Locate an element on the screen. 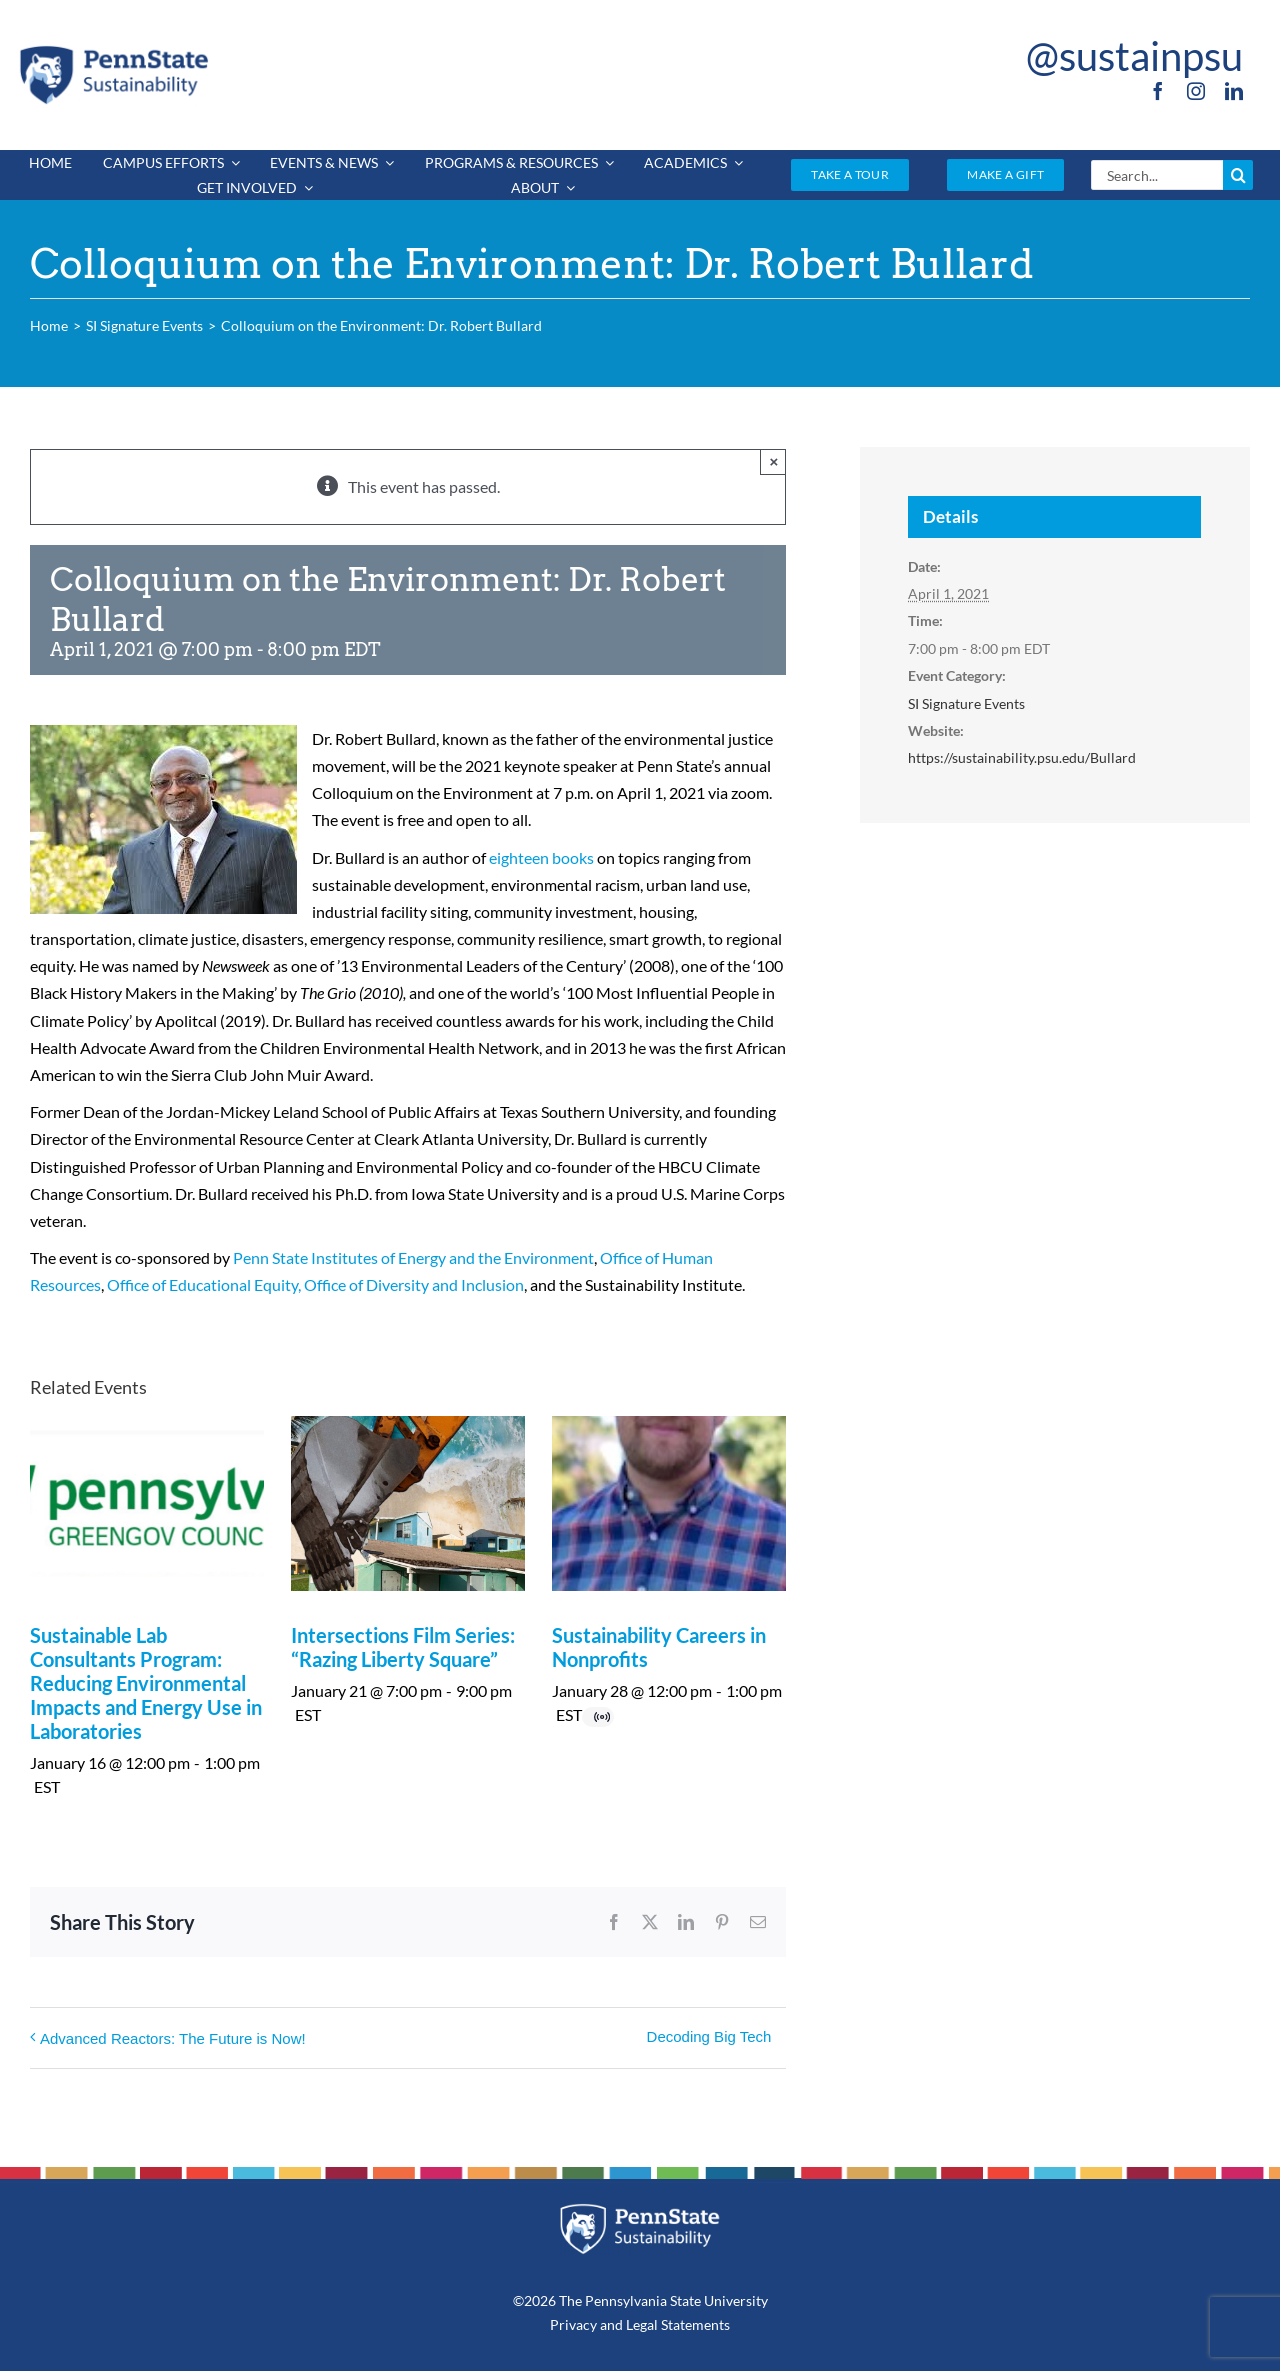  Office of Educational Equity, Office of Diversity and Inclusion is located at coordinates (315, 1284).